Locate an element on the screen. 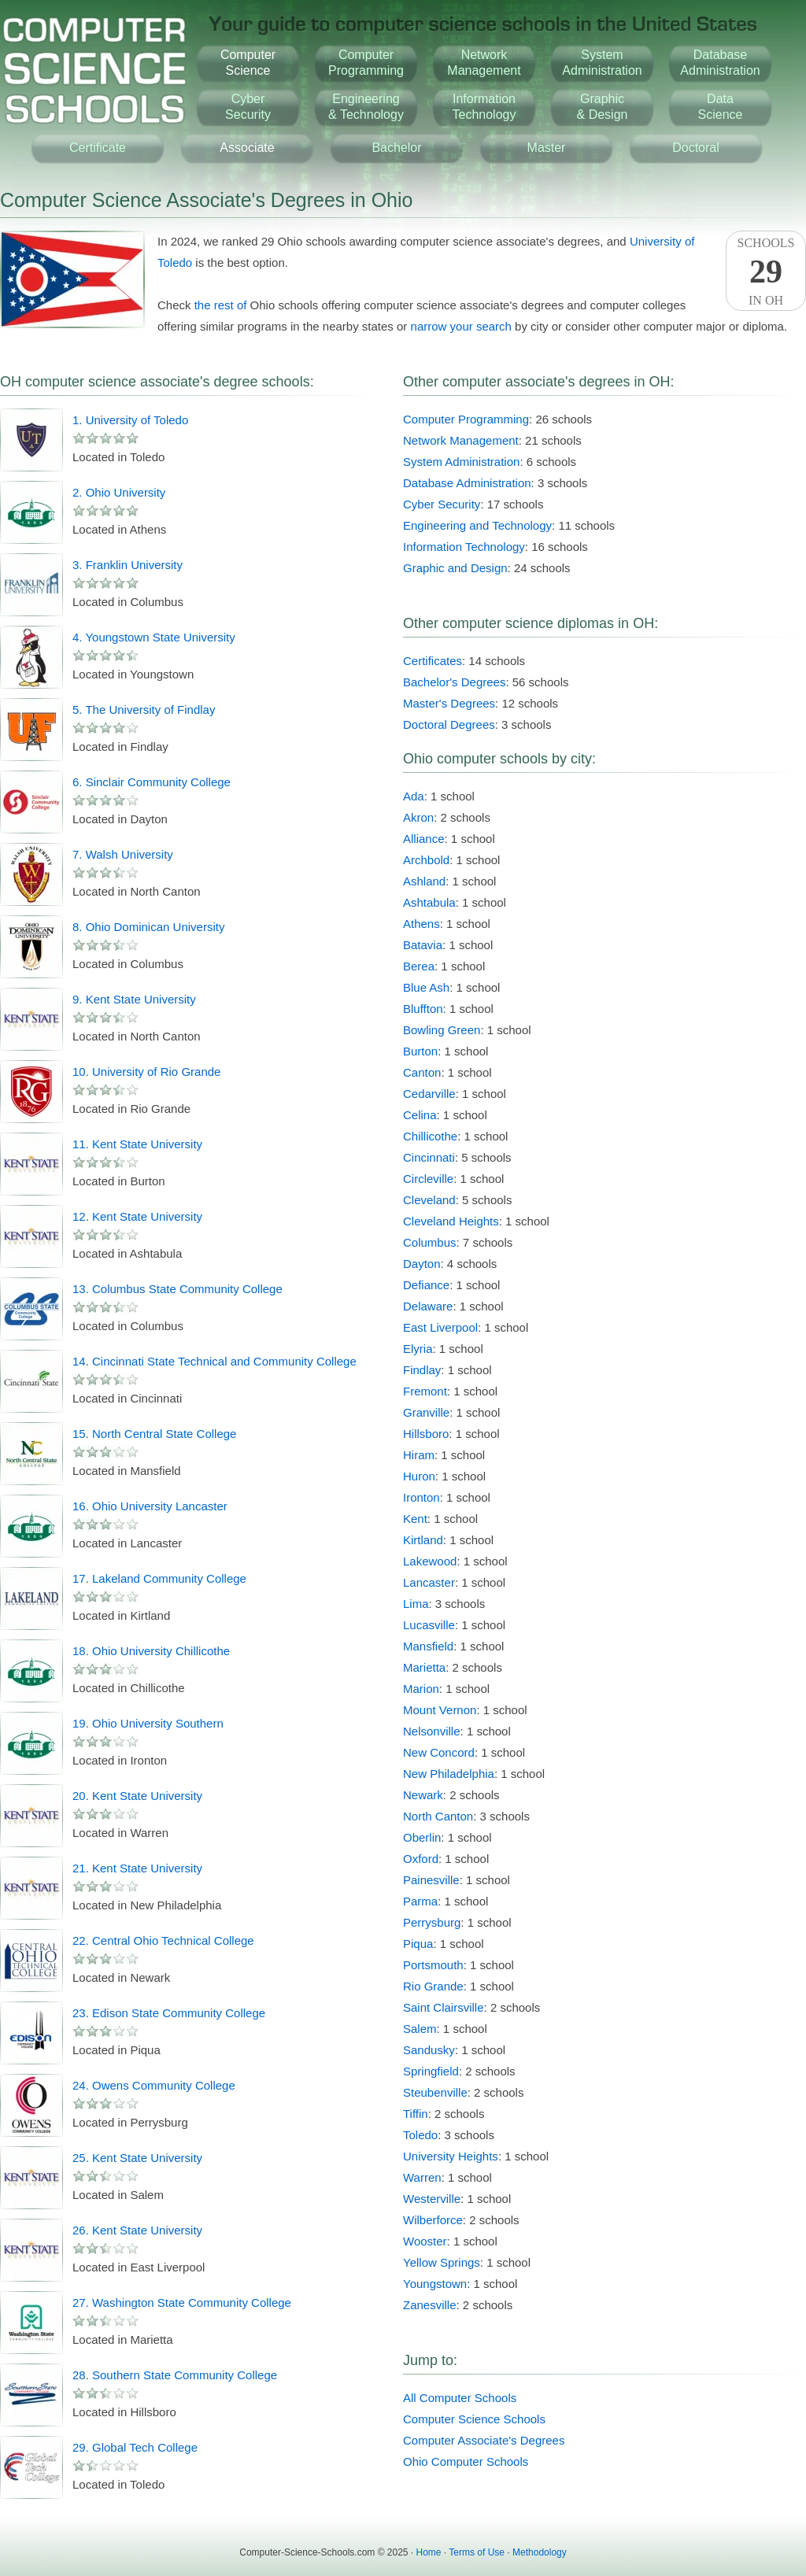 The height and width of the screenshot is (2576, 806). 1. University of Toledo is located at coordinates (130, 420).